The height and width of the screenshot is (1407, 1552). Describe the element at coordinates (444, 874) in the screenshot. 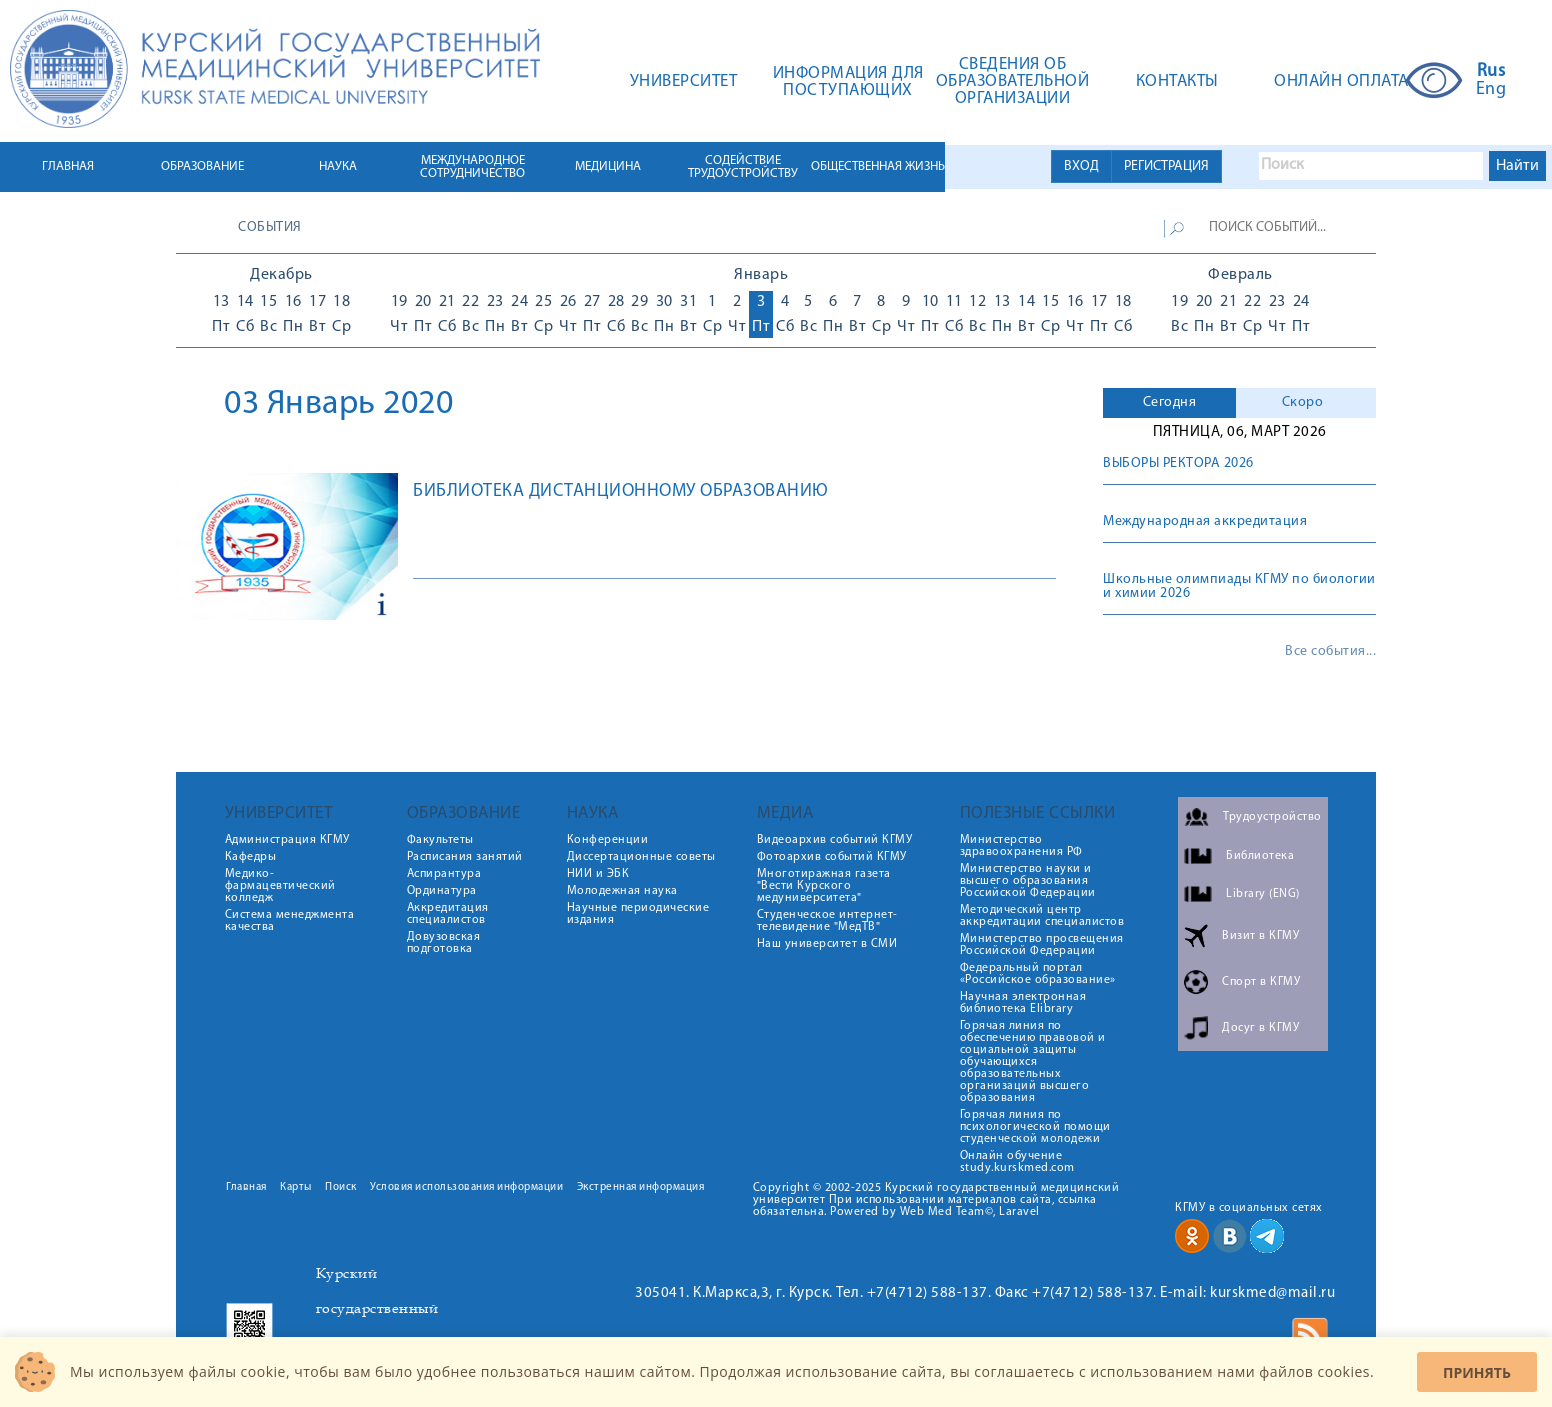

I see `Аспирантура` at that location.